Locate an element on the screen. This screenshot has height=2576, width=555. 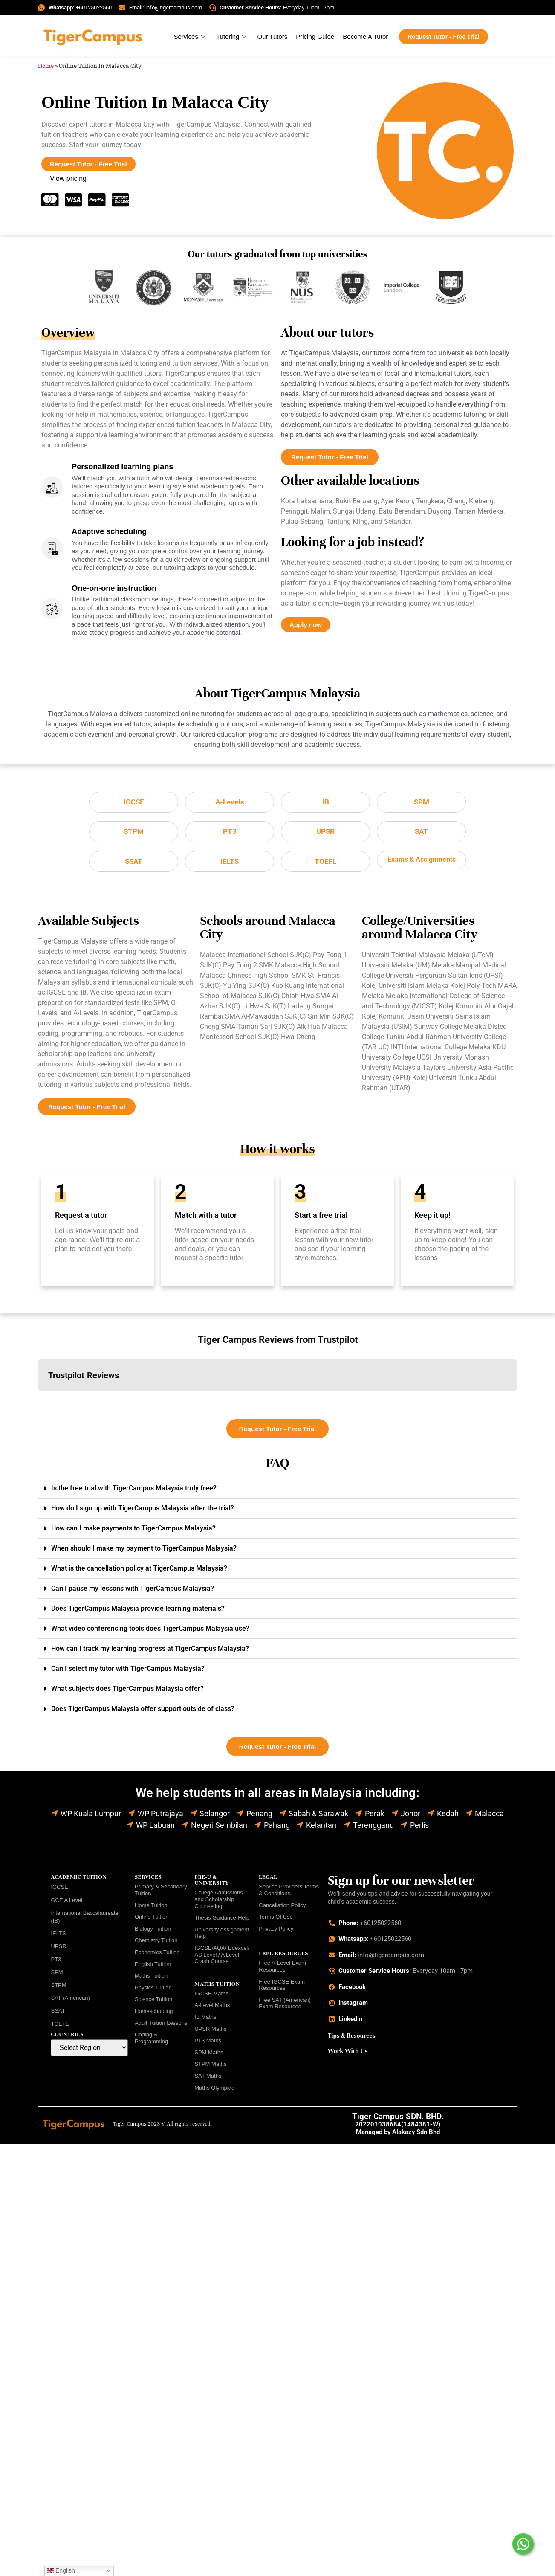
Tips & Resources is located at coordinates (352, 2039).